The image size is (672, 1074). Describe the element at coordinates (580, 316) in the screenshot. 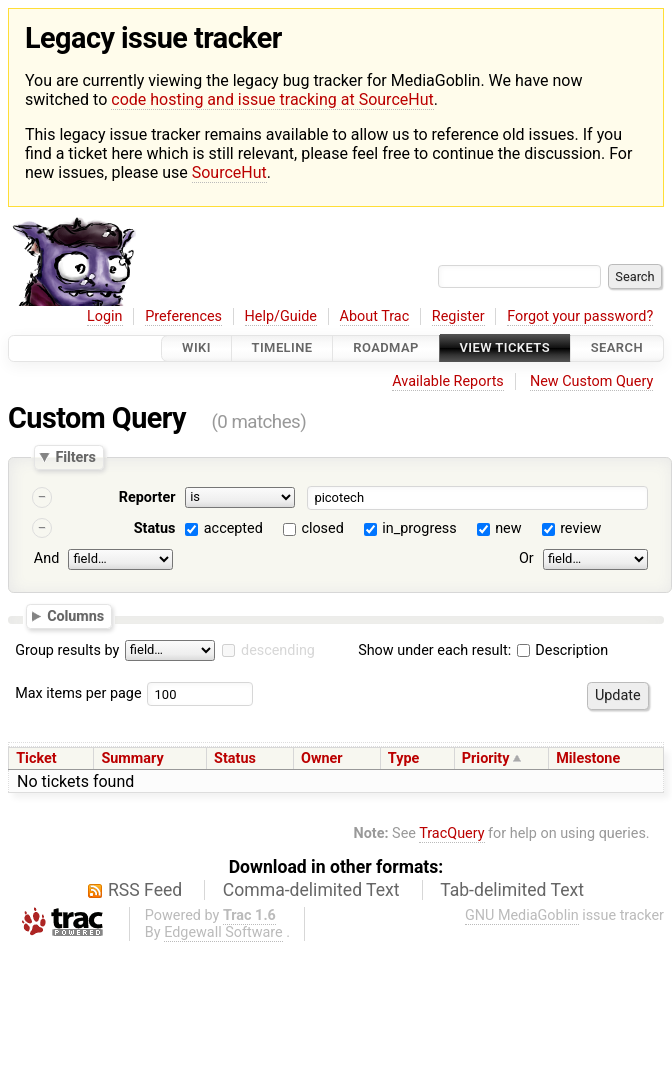

I see `Forgot your password?` at that location.